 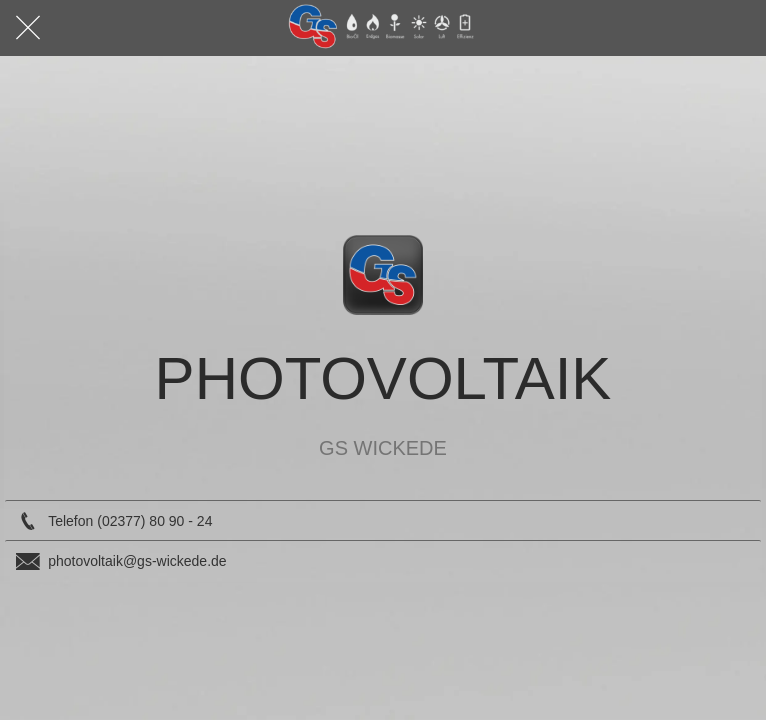 I want to click on [Schließen], so click(x=28, y=28).